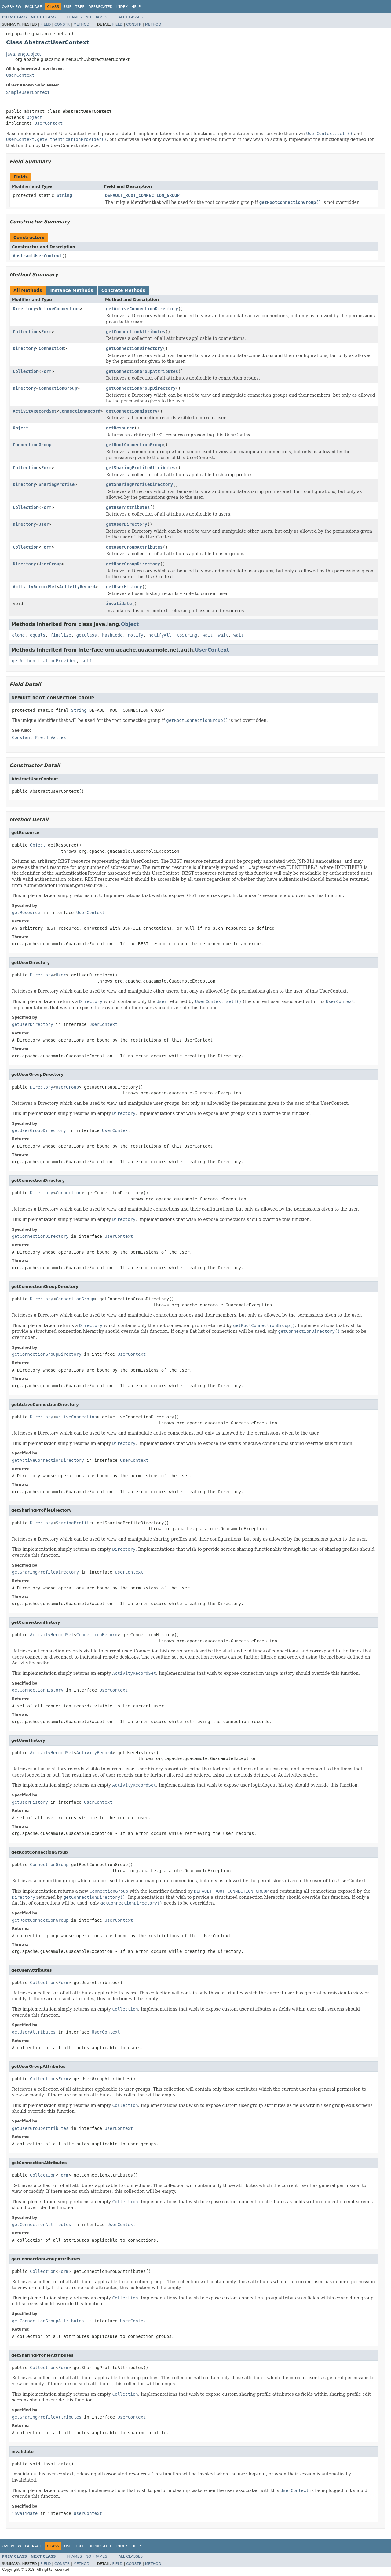  Describe the element at coordinates (86, 635) in the screenshot. I see `getClass` at that location.